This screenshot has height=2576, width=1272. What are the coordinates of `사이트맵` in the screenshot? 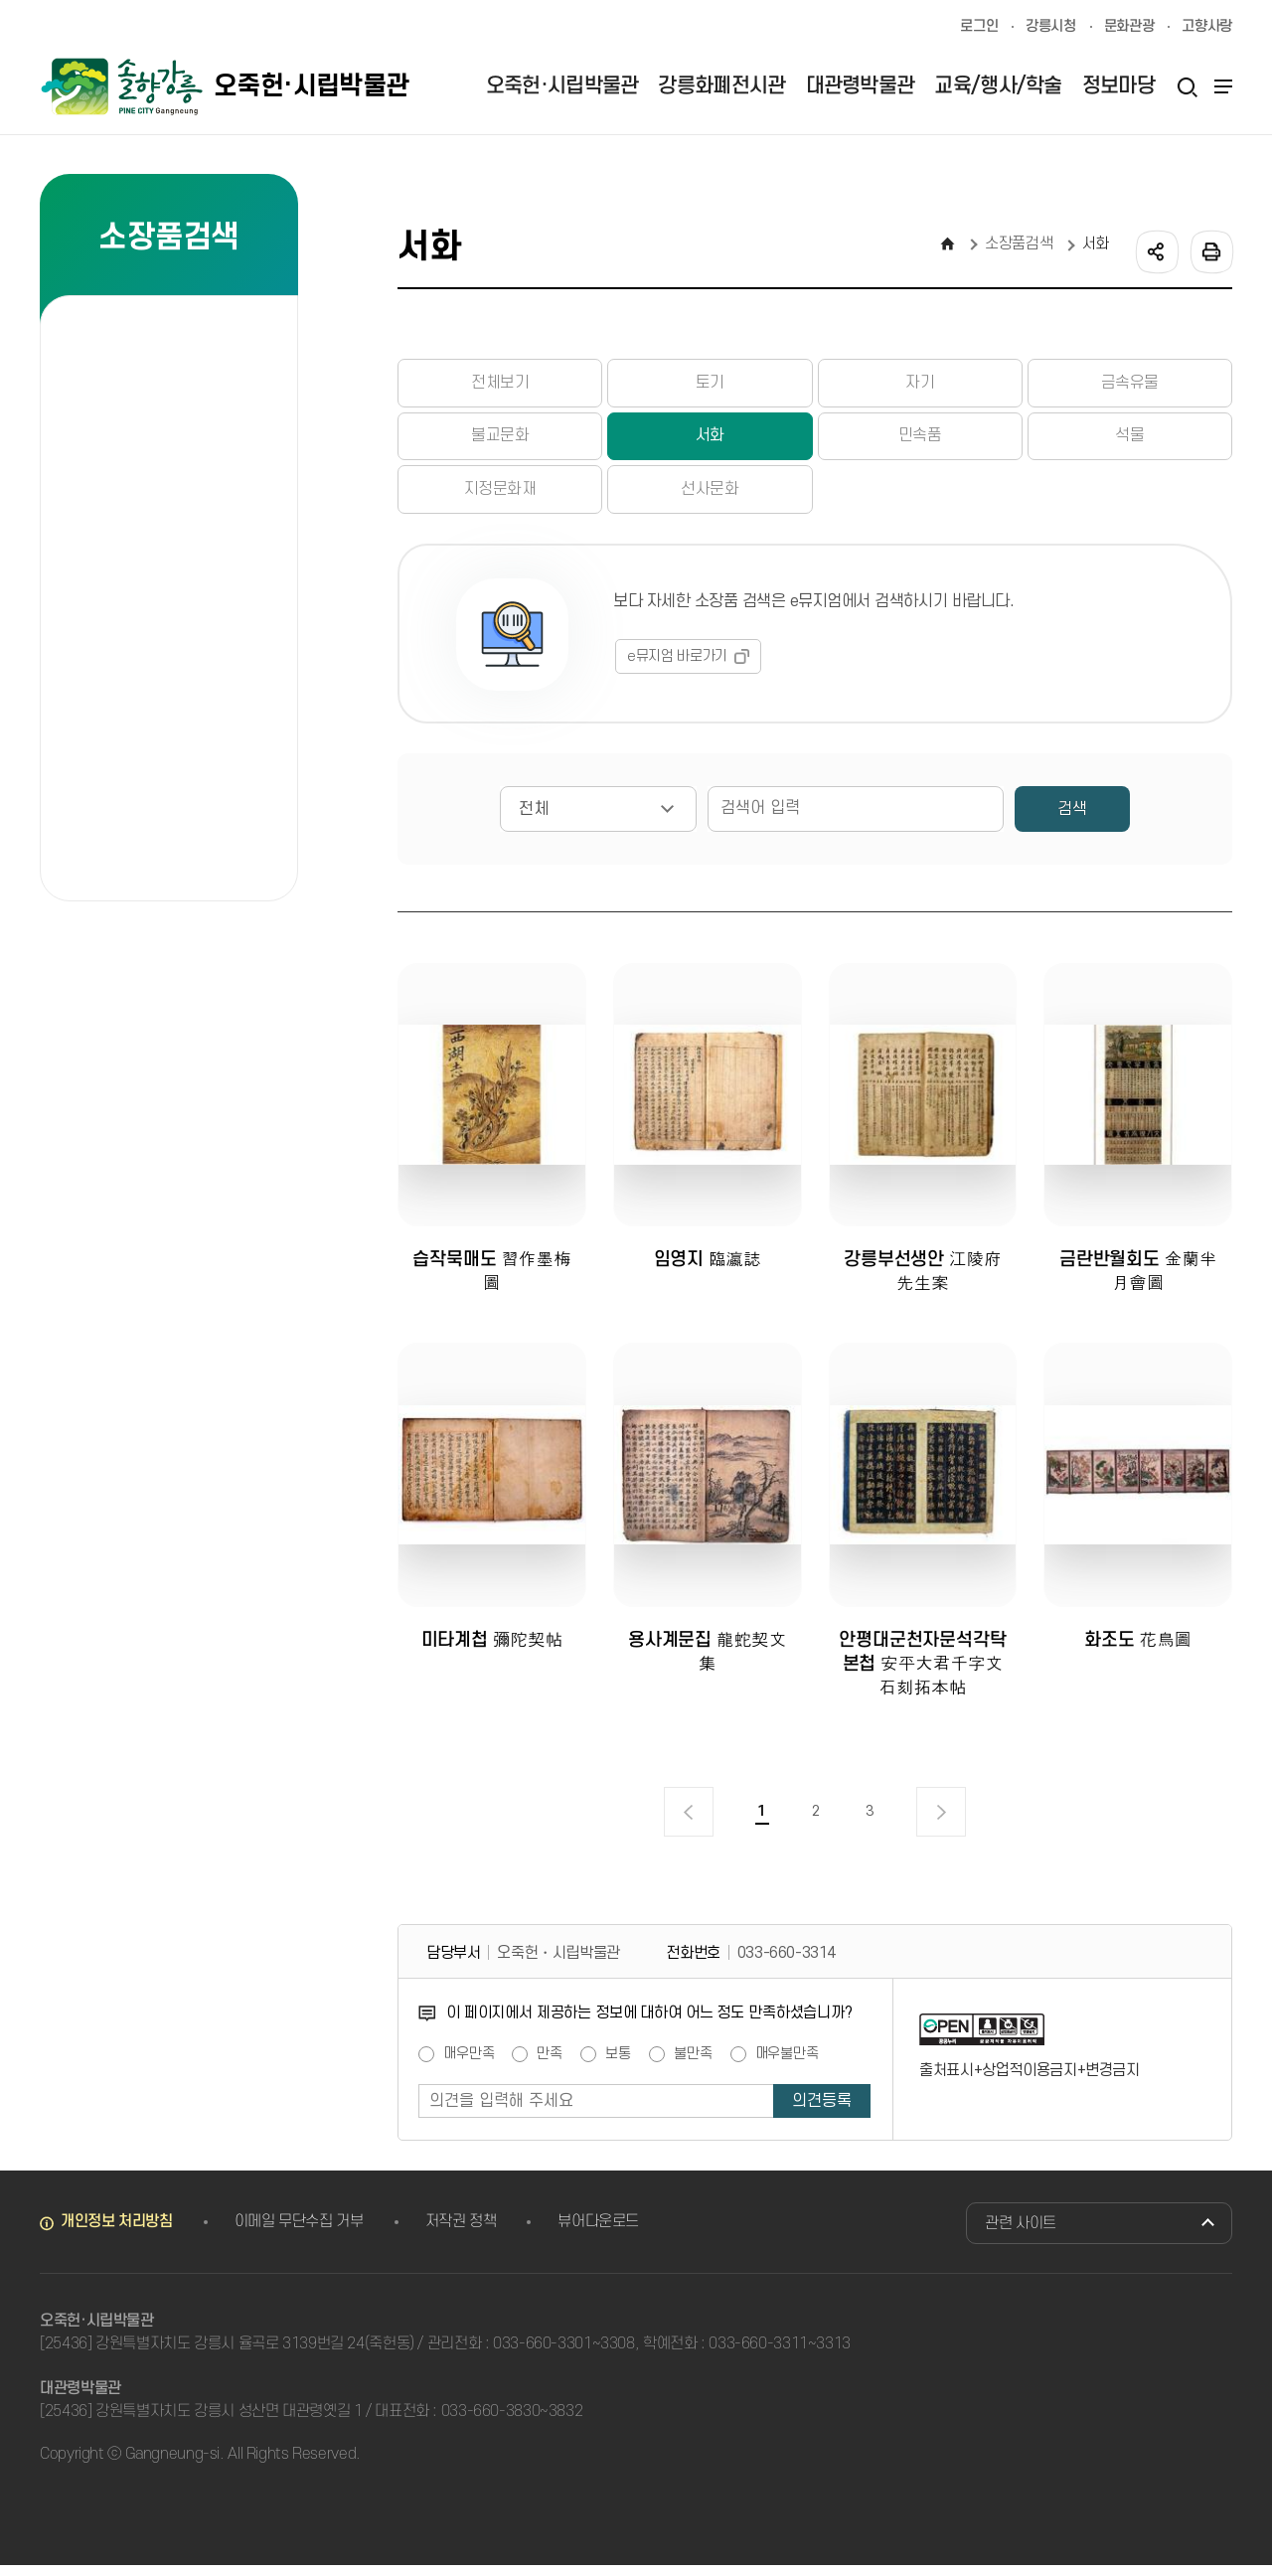 It's located at (1220, 86).